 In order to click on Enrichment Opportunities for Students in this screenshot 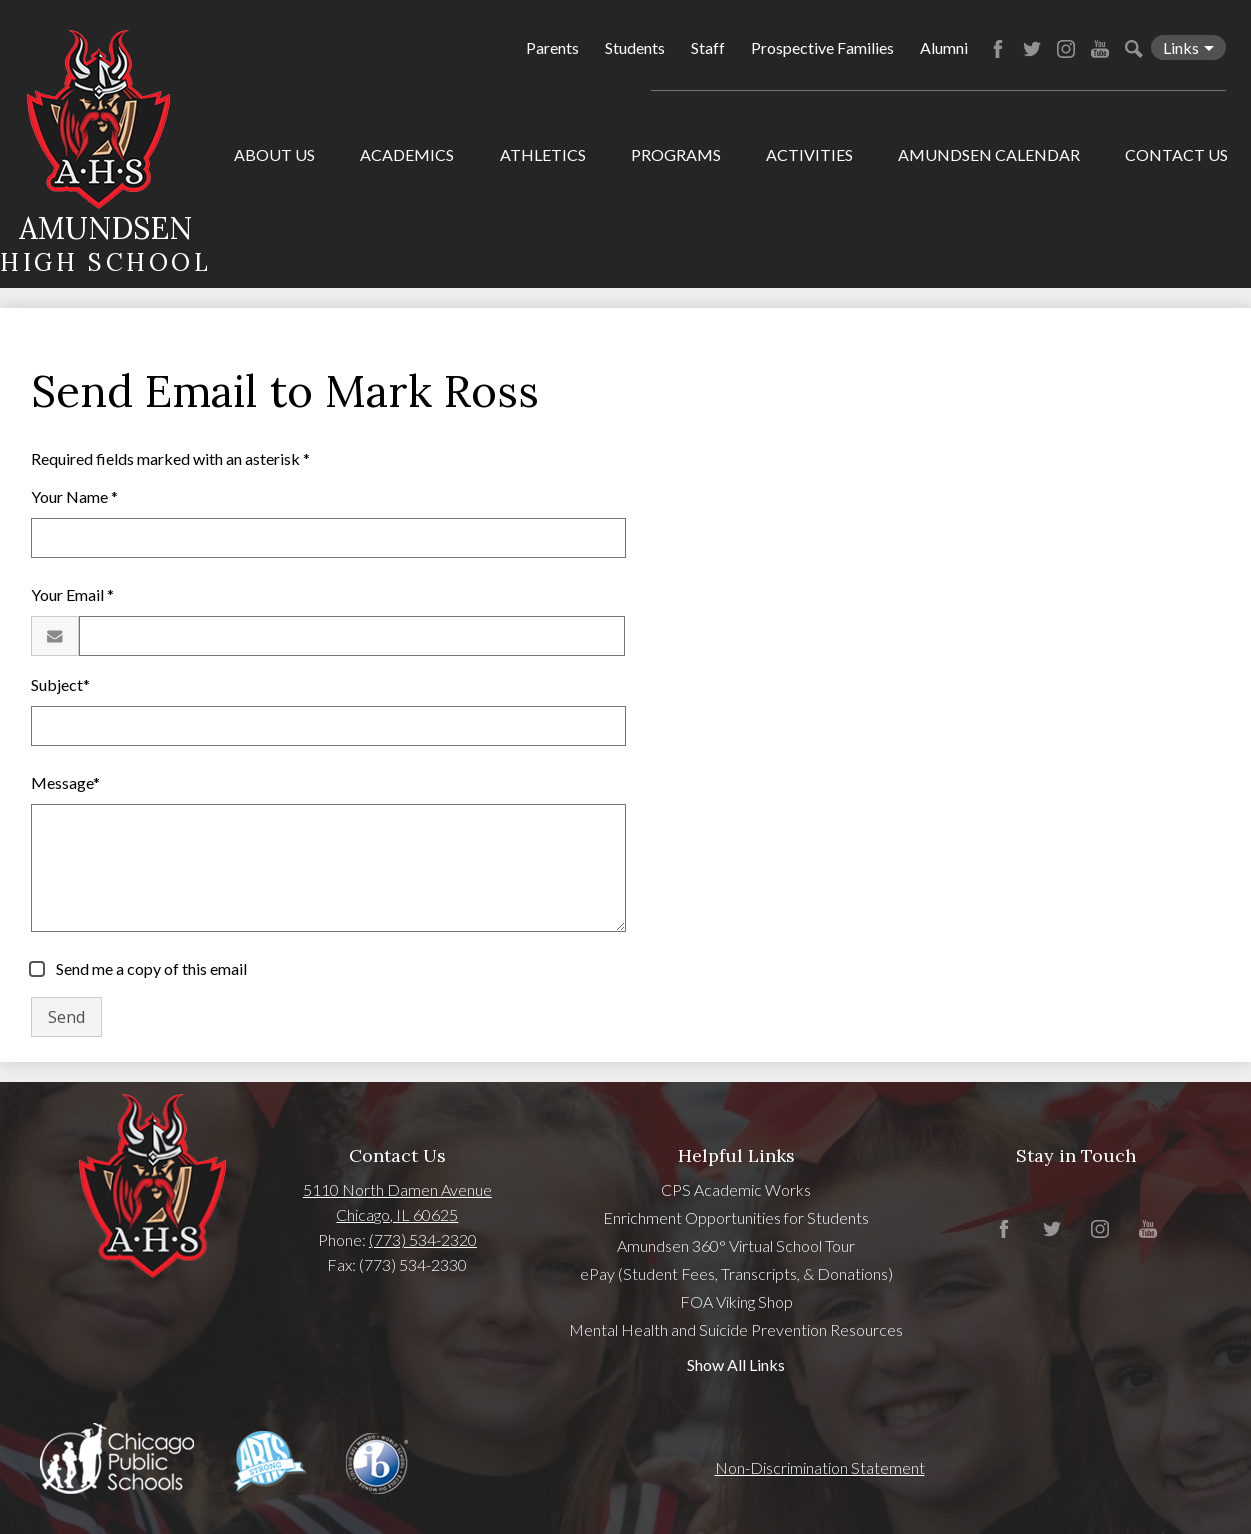, I will do `click(736, 1217)`.